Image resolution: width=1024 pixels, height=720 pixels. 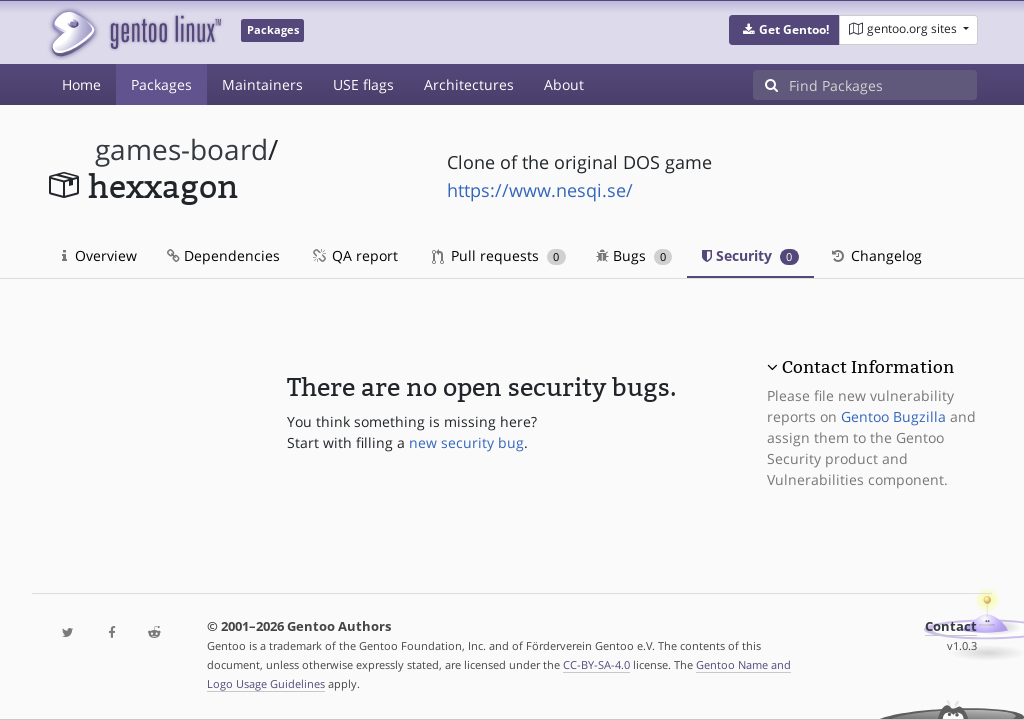 What do you see at coordinates (596, 664) in the screenshot?
I see `CC-BY-SA-4.0` at bounding box center [596, 664].